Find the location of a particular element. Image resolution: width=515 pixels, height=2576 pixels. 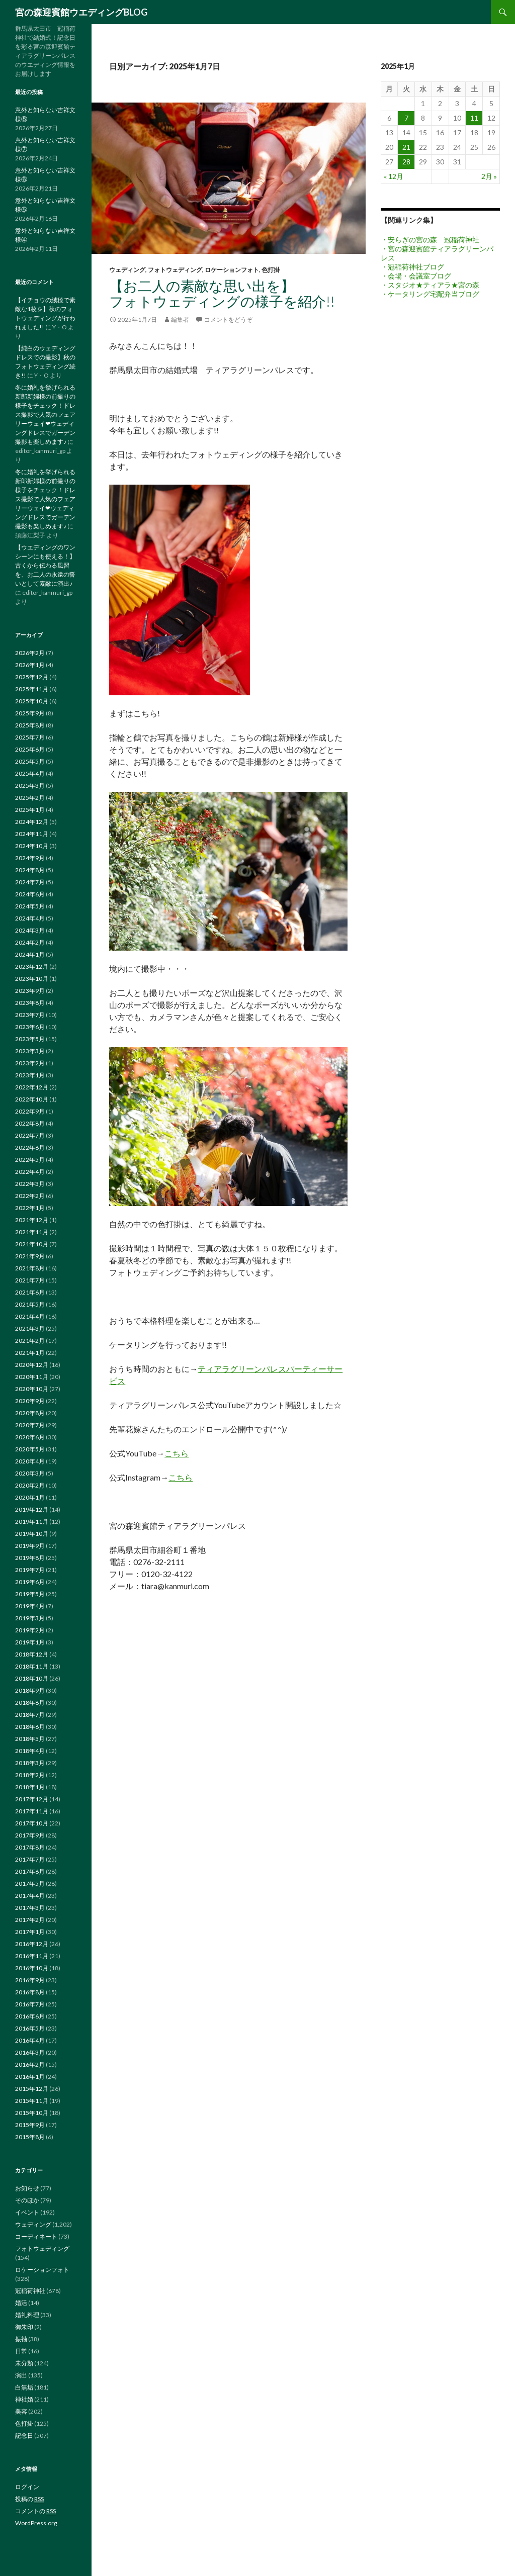

神社婚 is located at coordinates (24, 2399).